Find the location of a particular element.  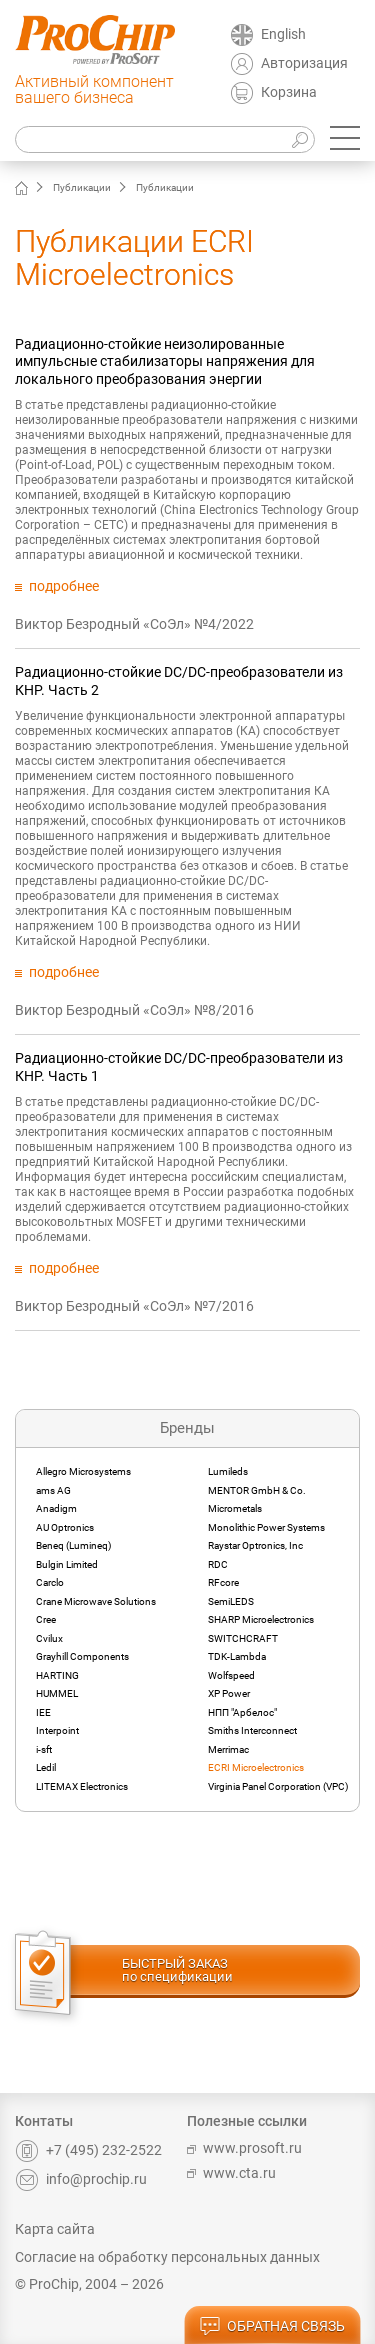

www.cta.ru is located at coordinates (231, 2173).